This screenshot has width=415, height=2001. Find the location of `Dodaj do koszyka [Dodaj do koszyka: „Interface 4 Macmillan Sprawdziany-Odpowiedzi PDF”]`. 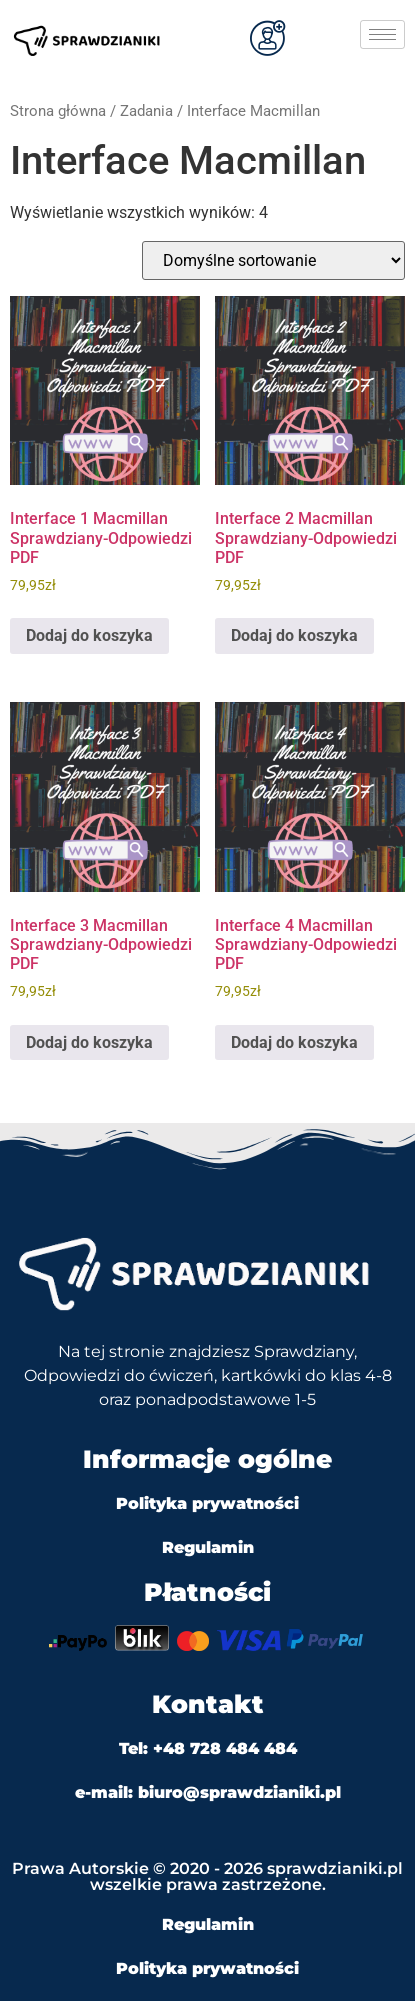

Dodaj do koszyka [Dodaj do koszyka: „Interface 4 Macmillan Sprawdziany-Odpowiedzi PDF”] is located at coordinates (294, 1042).